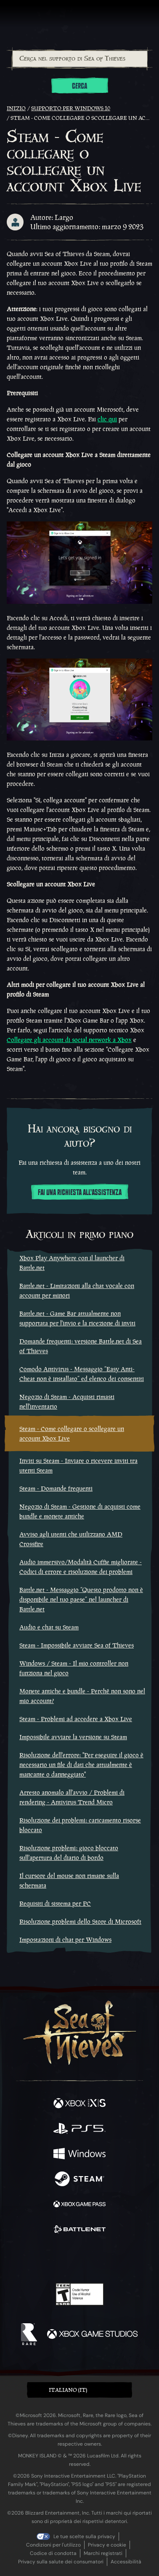 The width and height of the screenshot is (159, 2576). What do you see at coordinates (107, 2545) in the screenshot?
I see `Privacy e cookie` at bounding box center [107, 2545].